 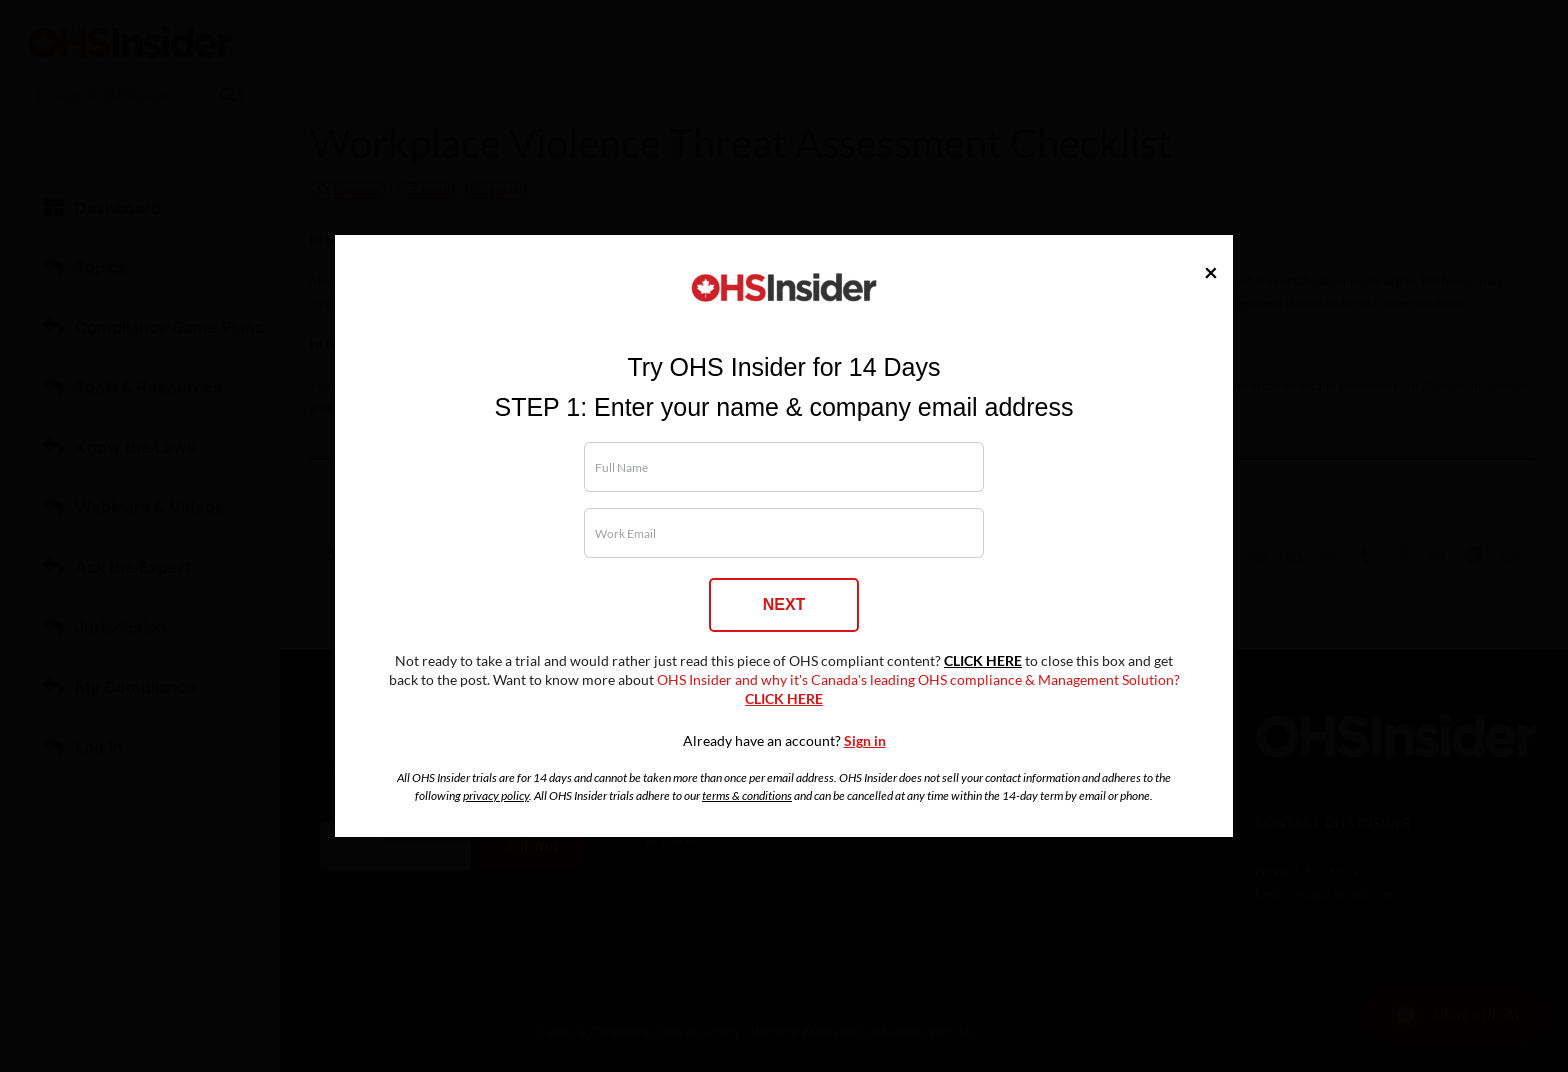 What do you see at coordinates (784, 604) in the screenshot?
I see `NEXT` at bounding box center [784, 604].